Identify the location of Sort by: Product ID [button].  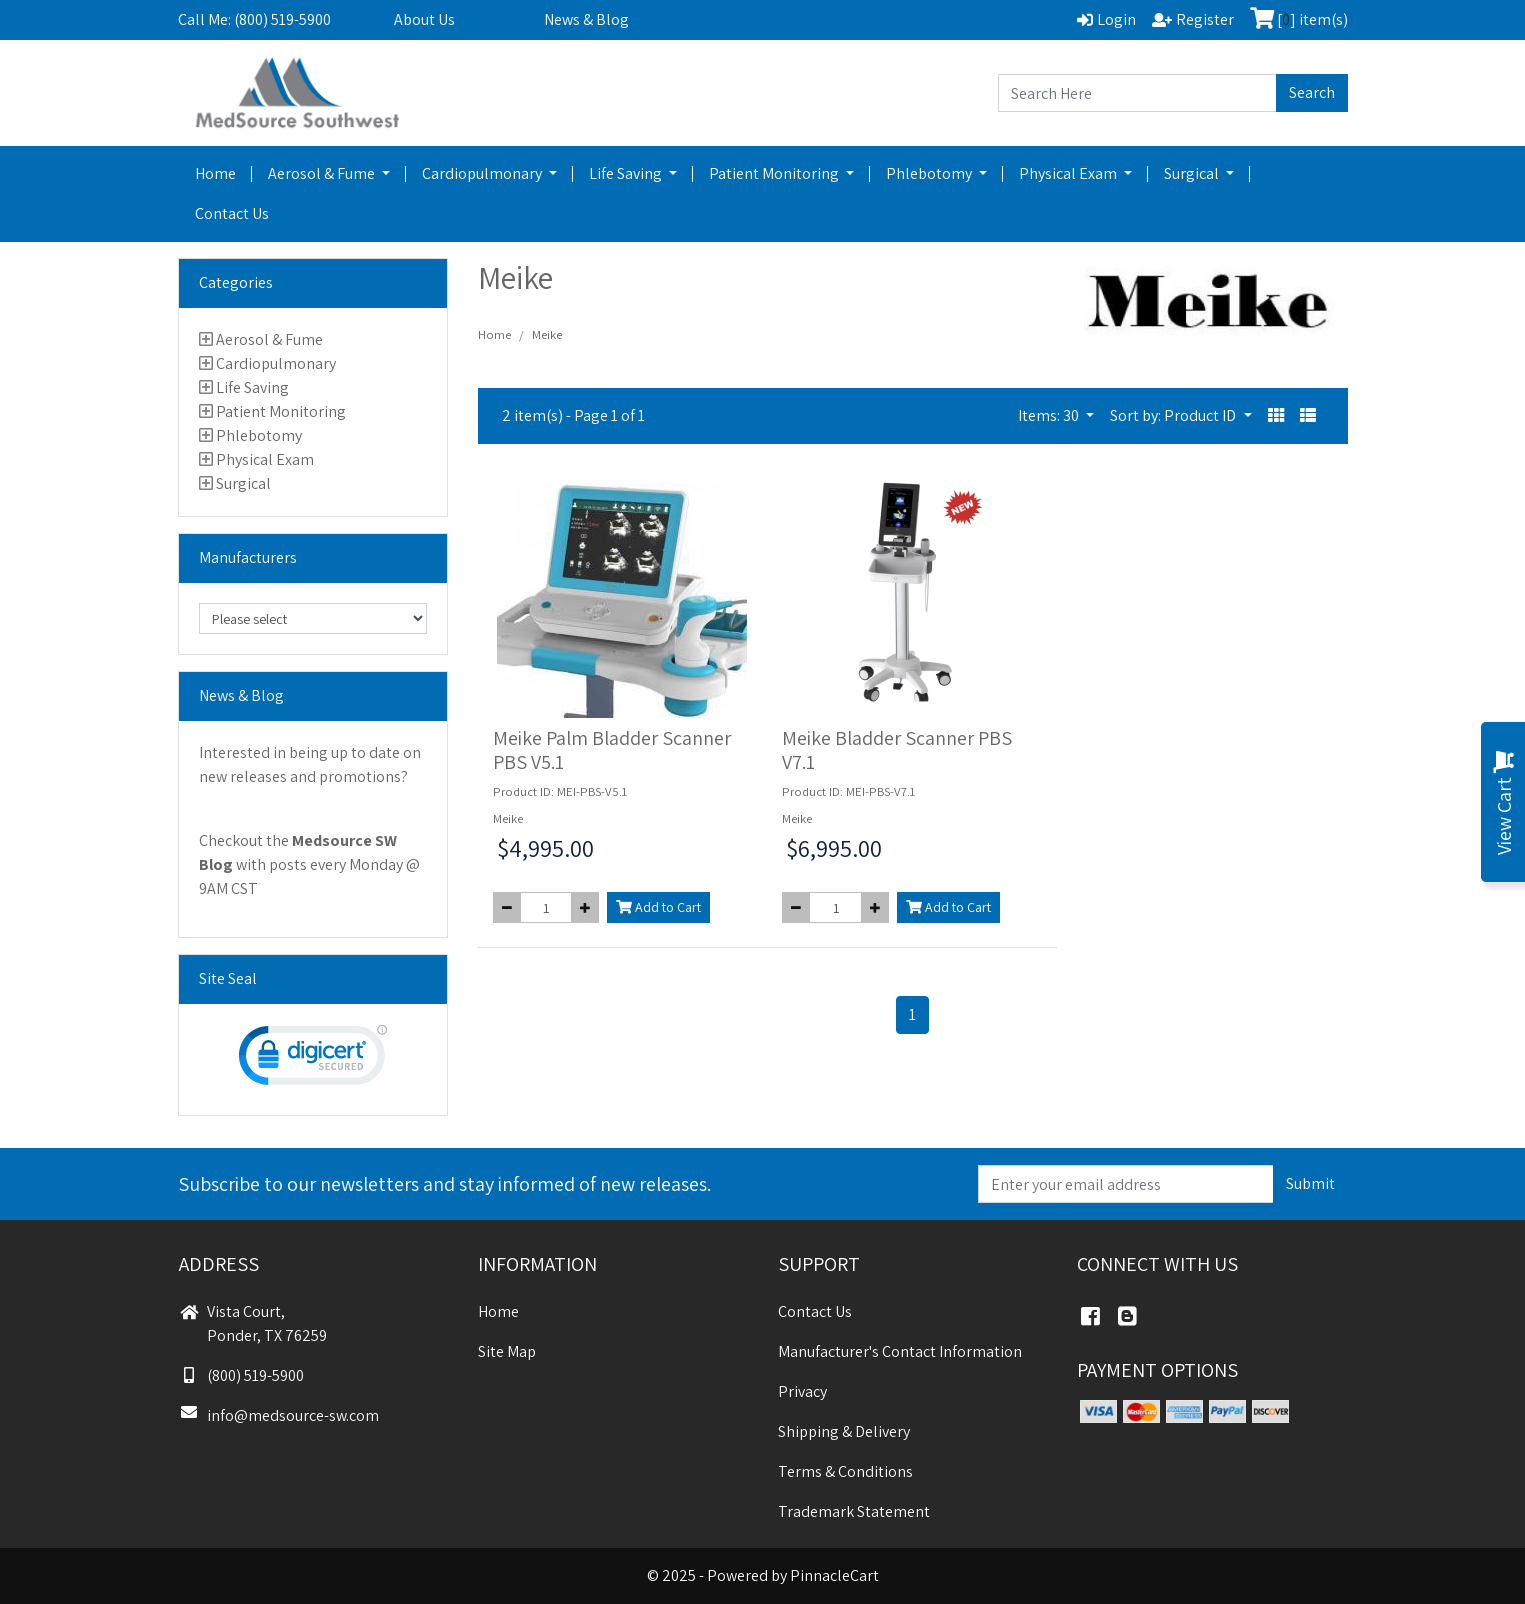
(1174, 415).